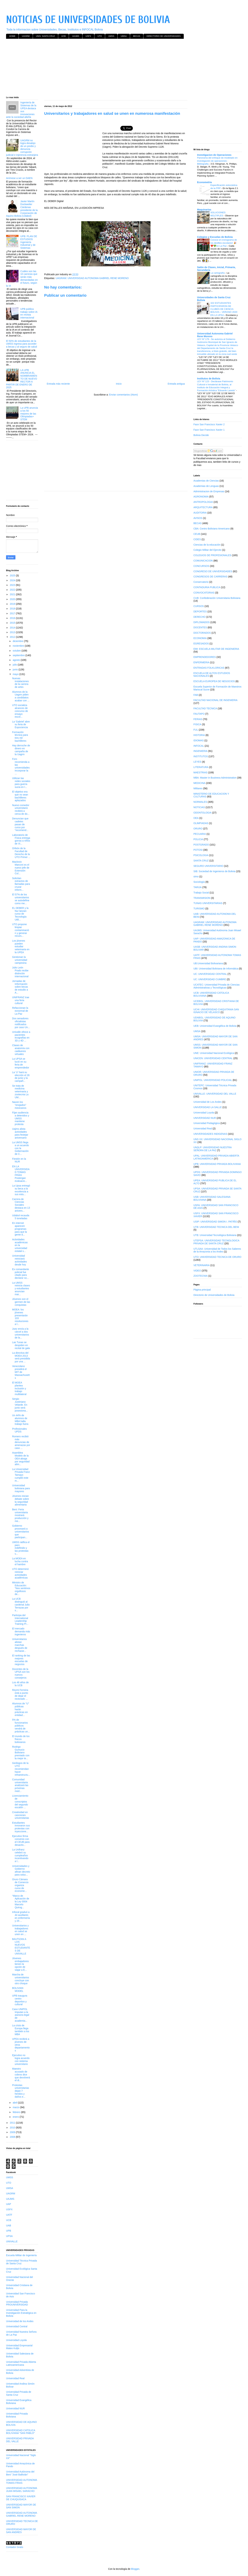 This screenshot has height=2576, width=248. What do you see at coordinates (204, 182) in the screenshot?
I see `Econometria` at bounding box center [204, 182].